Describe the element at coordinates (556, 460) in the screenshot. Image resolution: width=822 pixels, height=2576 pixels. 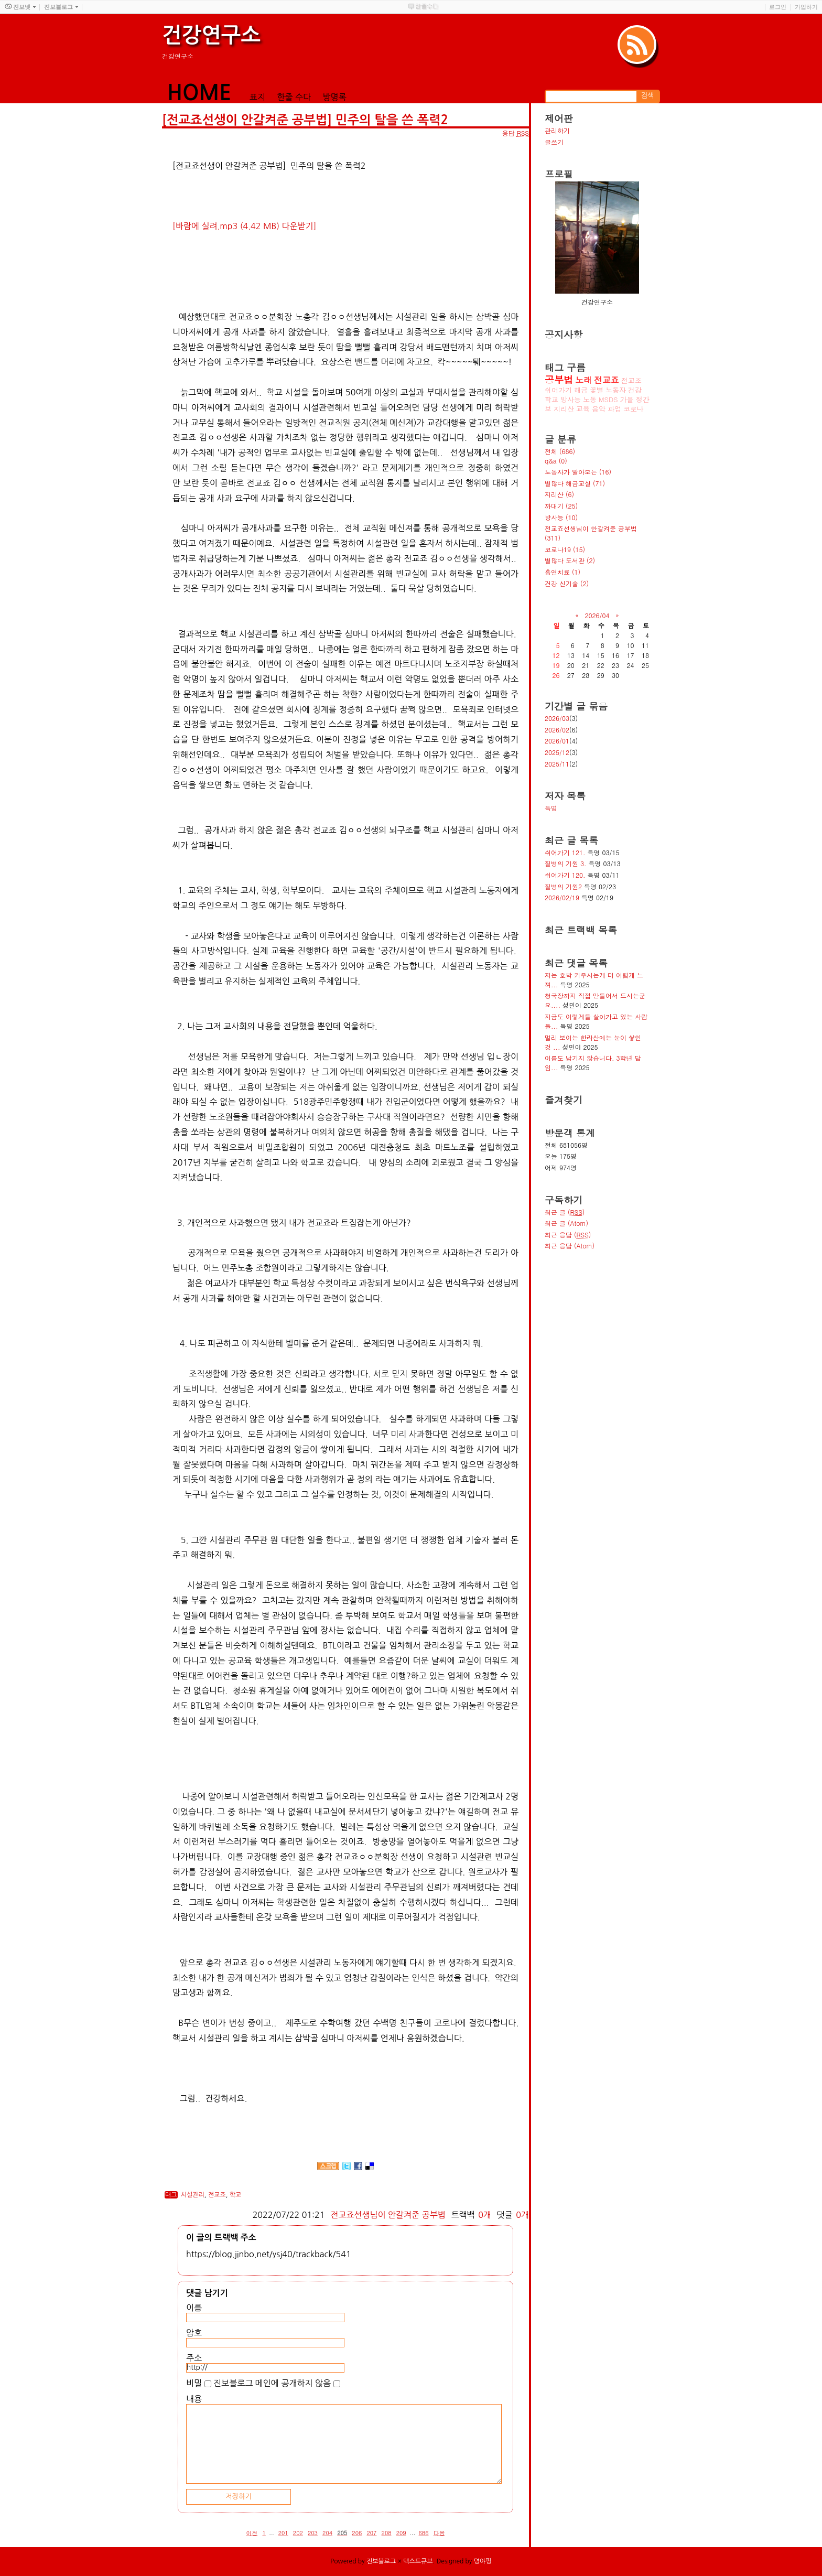
I see `q&a` at that location.